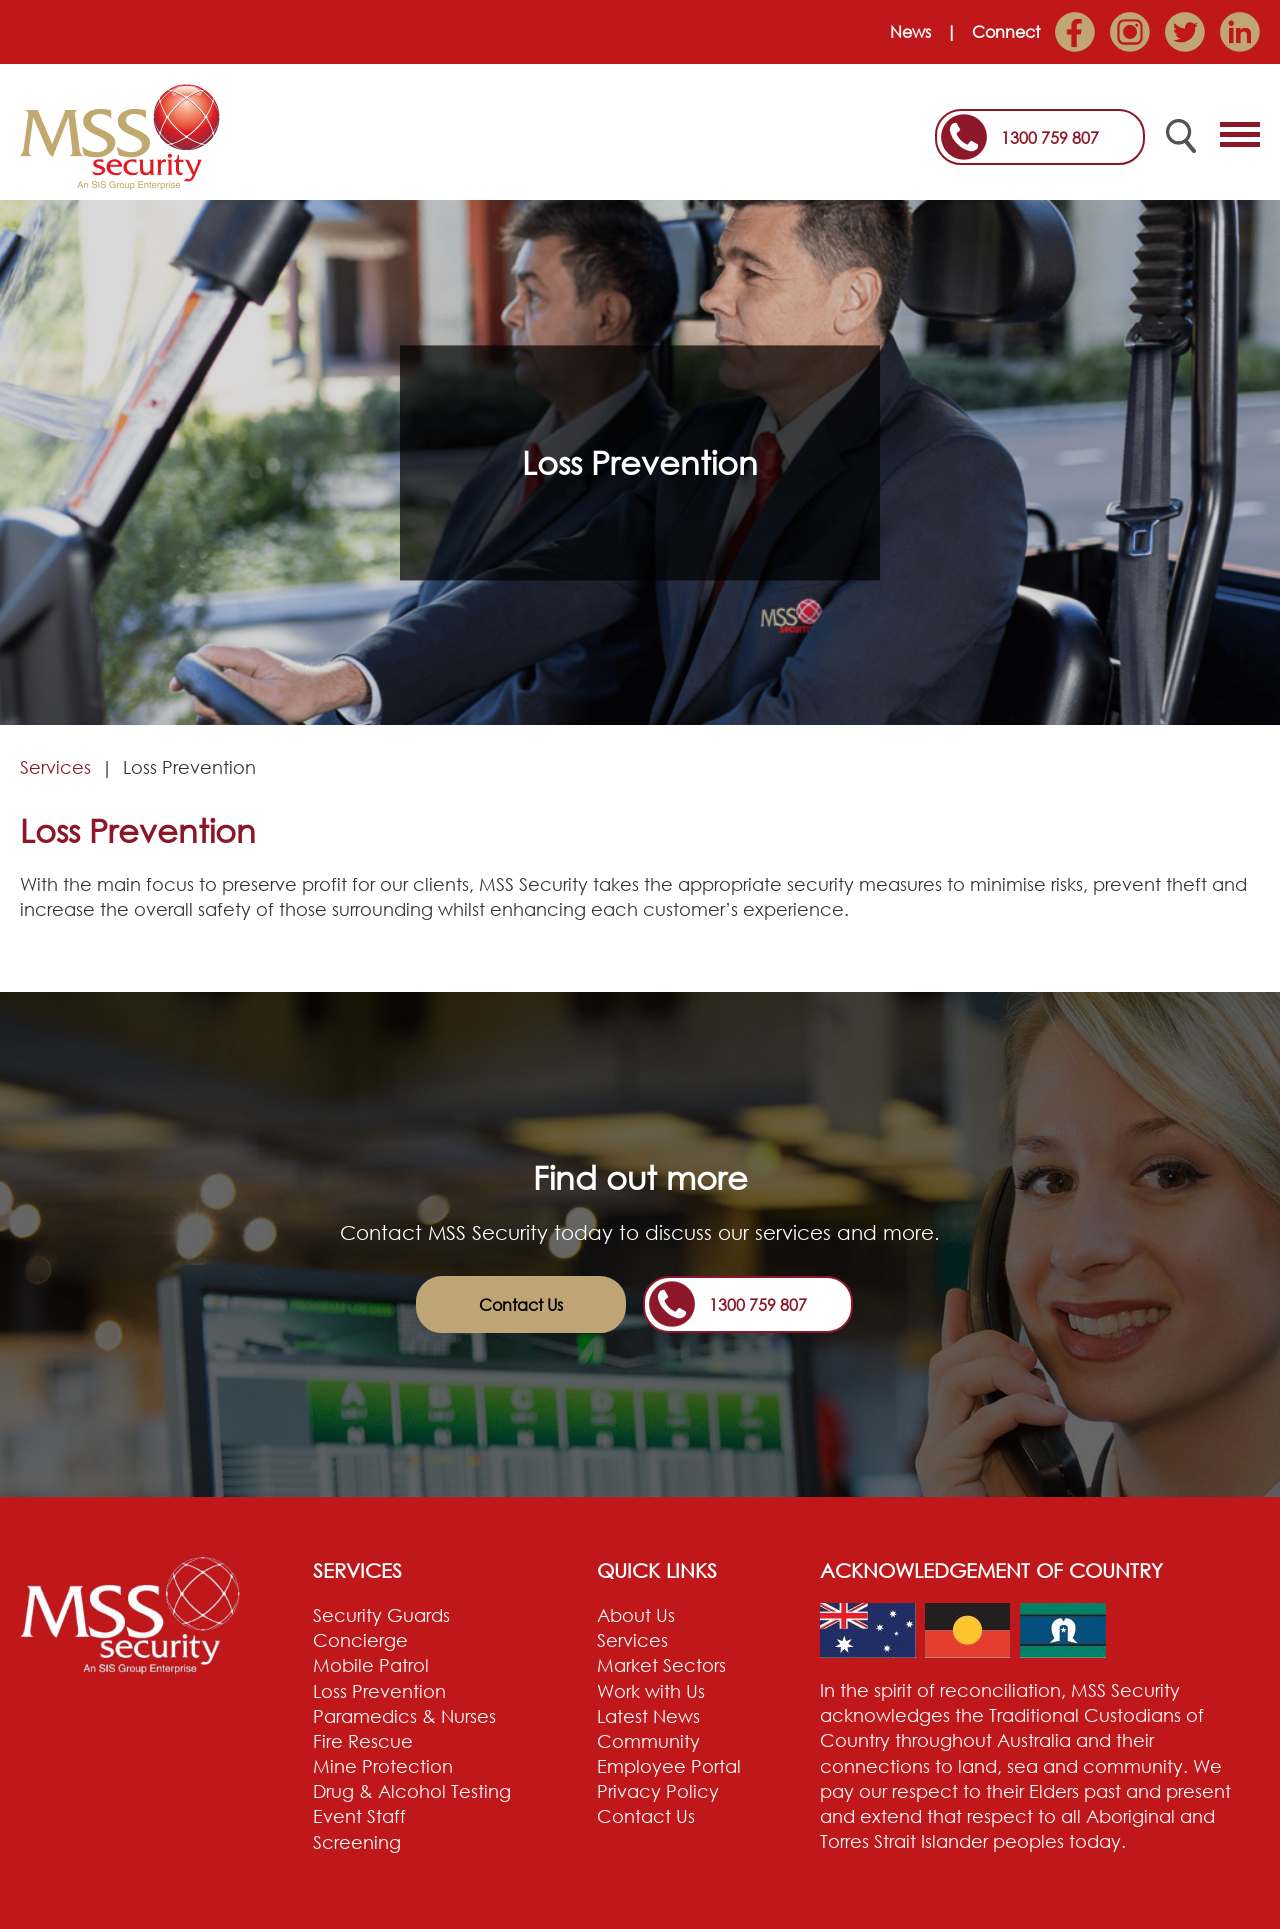 The width and height of the screenshot is (1280, 1929). What do you see at coordinates (910, 32) in the screenshot?
I see `News` at bounding box center [910, 32].